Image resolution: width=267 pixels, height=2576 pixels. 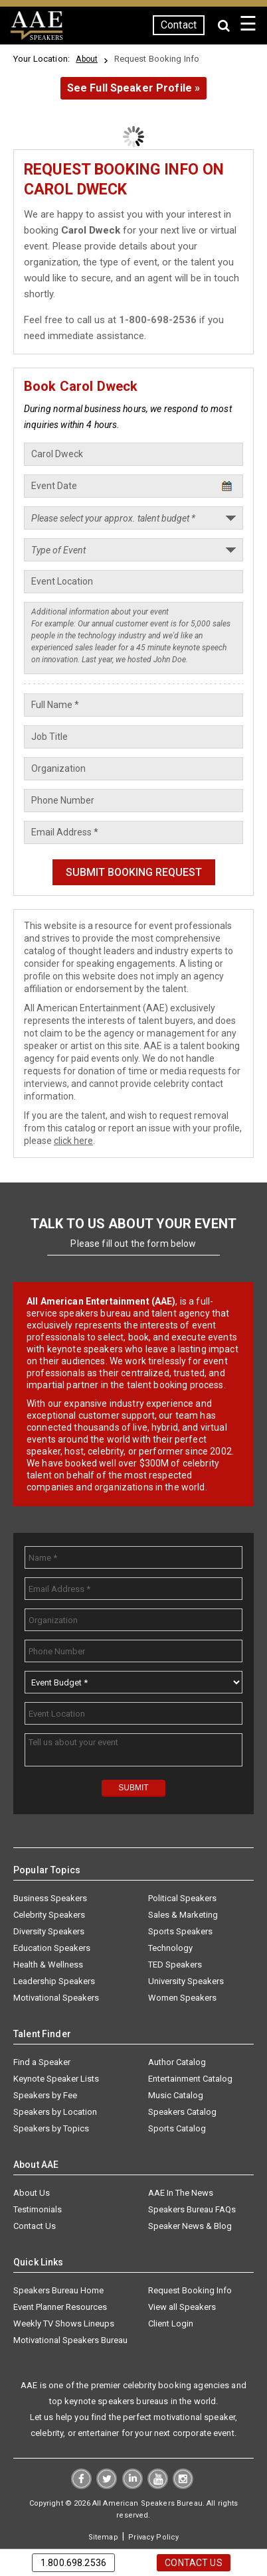 I want to click on Leadership Speakers, so click(x=54, y=1981).